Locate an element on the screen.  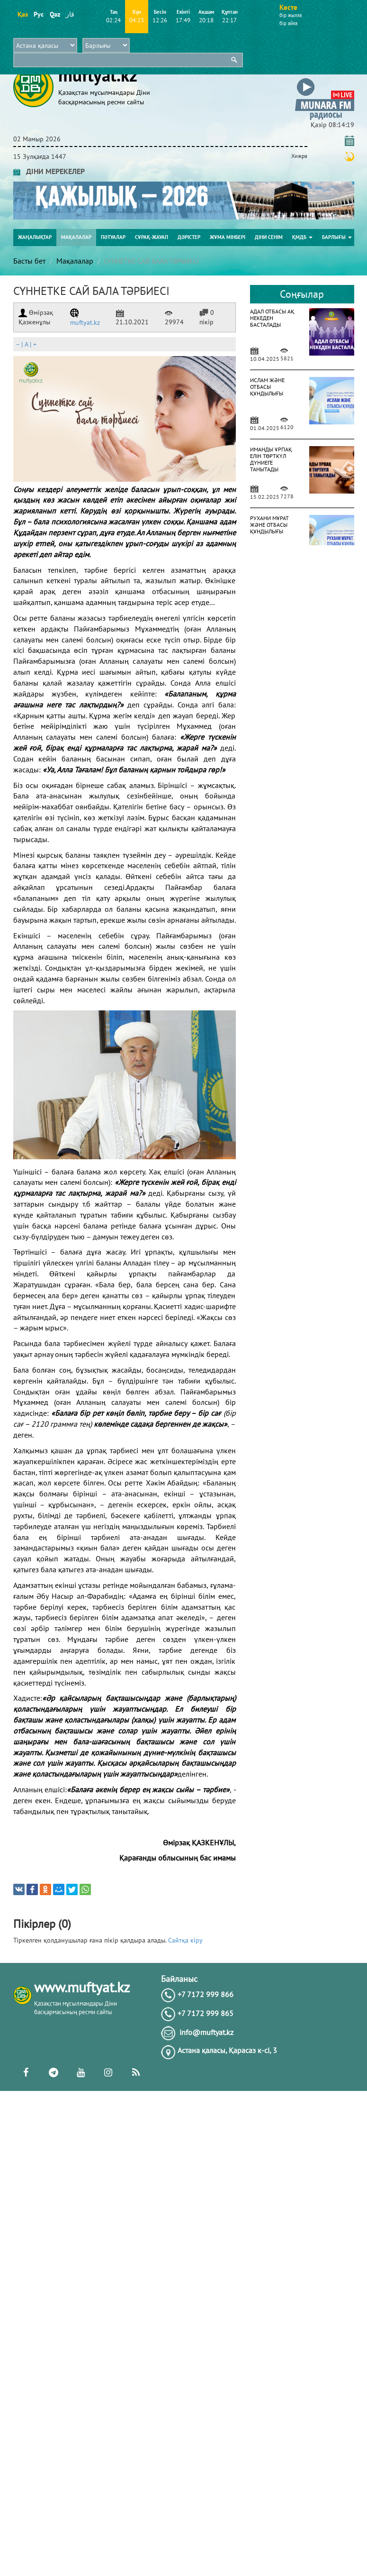
Басты бет is located at coordinates (29, 261).